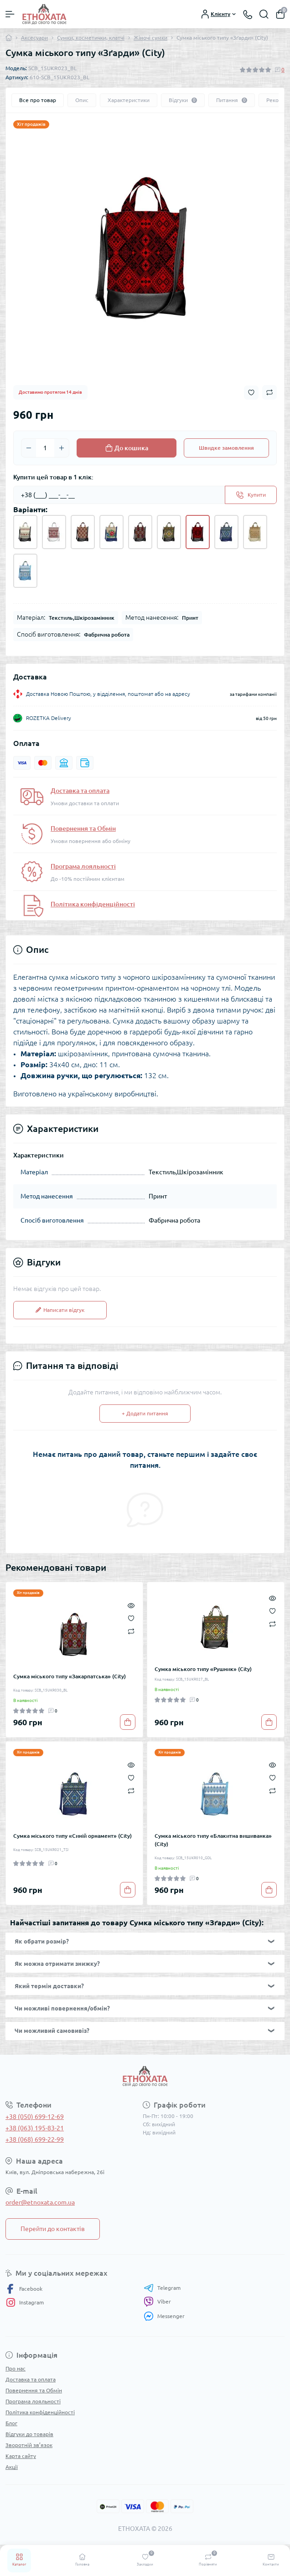 This screenshot has height=2576, width=290. What do you see at coordinates (131, 1605) in the screenshot?
I see `[Quick view]` at bounding box center [131, 1605].